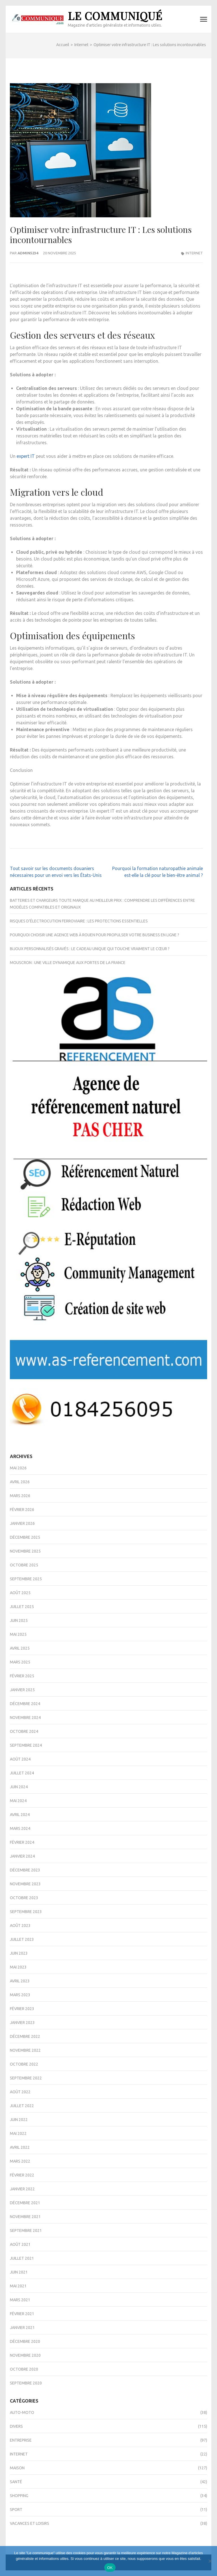 The height and width of the screenshot is (2576, 217). Describe the element at coordinates (22, 1509) in the screenshot. I see `février 2026` at that location.